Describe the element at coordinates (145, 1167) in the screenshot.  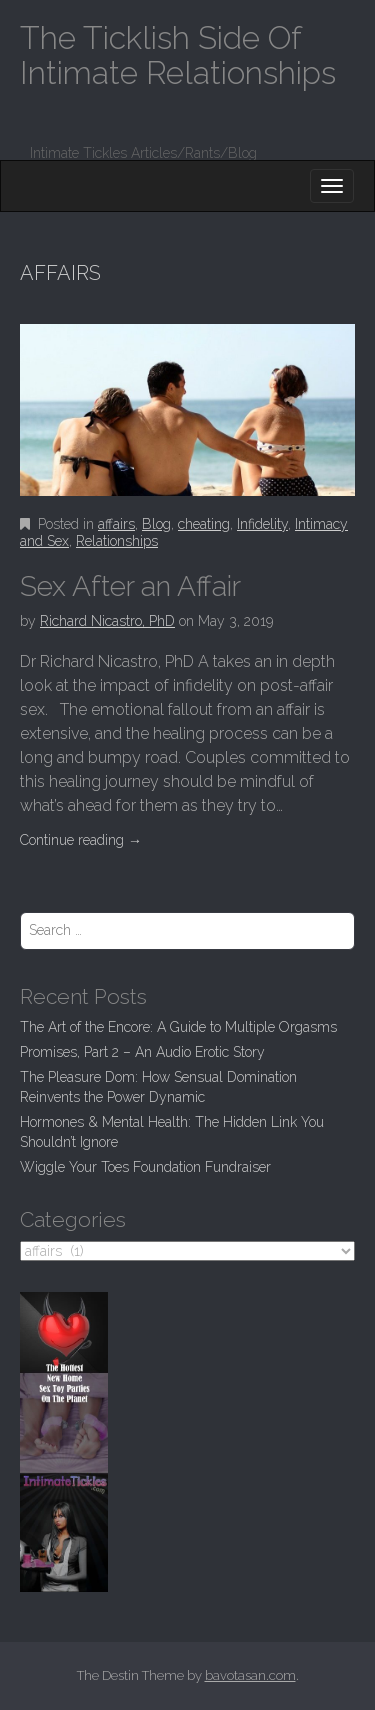
I see `Wiggle Your Toes Foundation Fundraiser` at that location.